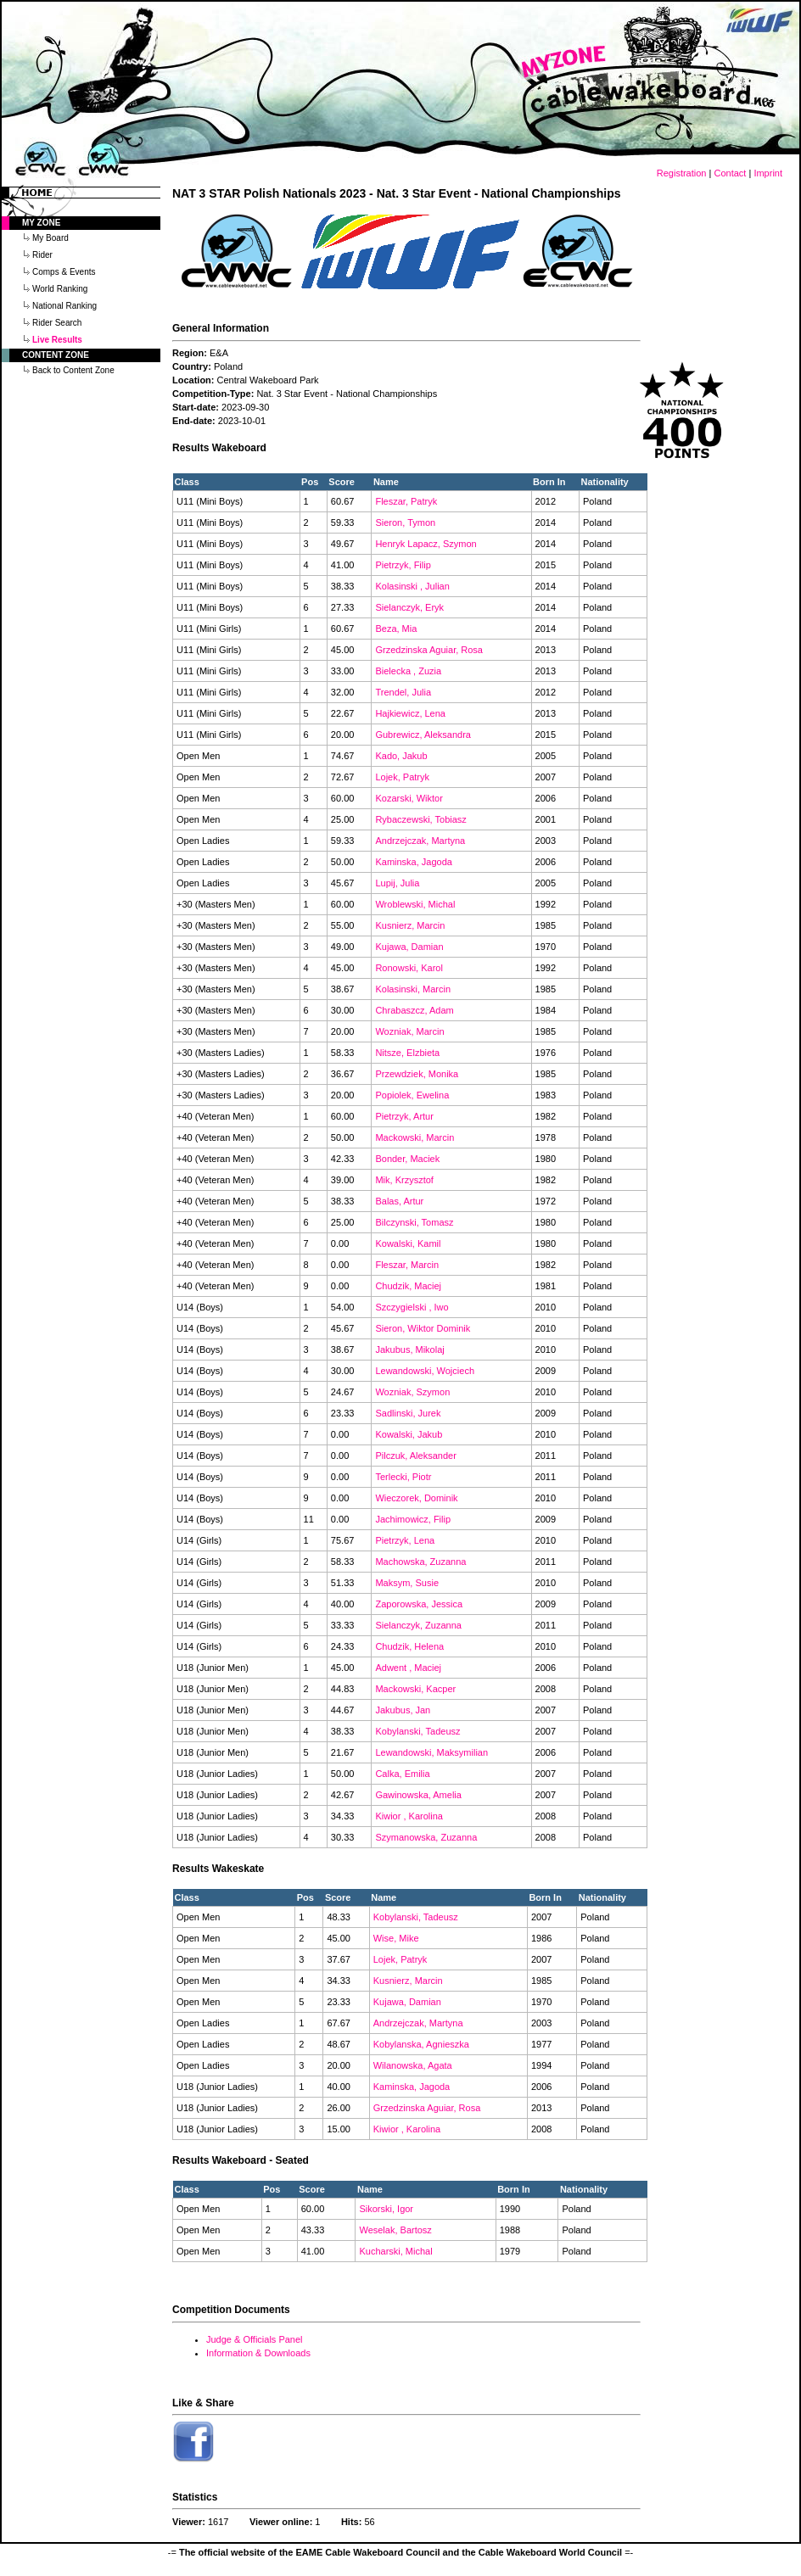 Image resolution: width=801 pixels, height=2576 pixels. I want to click on Nitsze, Elzbieta, so click(407, 1053).